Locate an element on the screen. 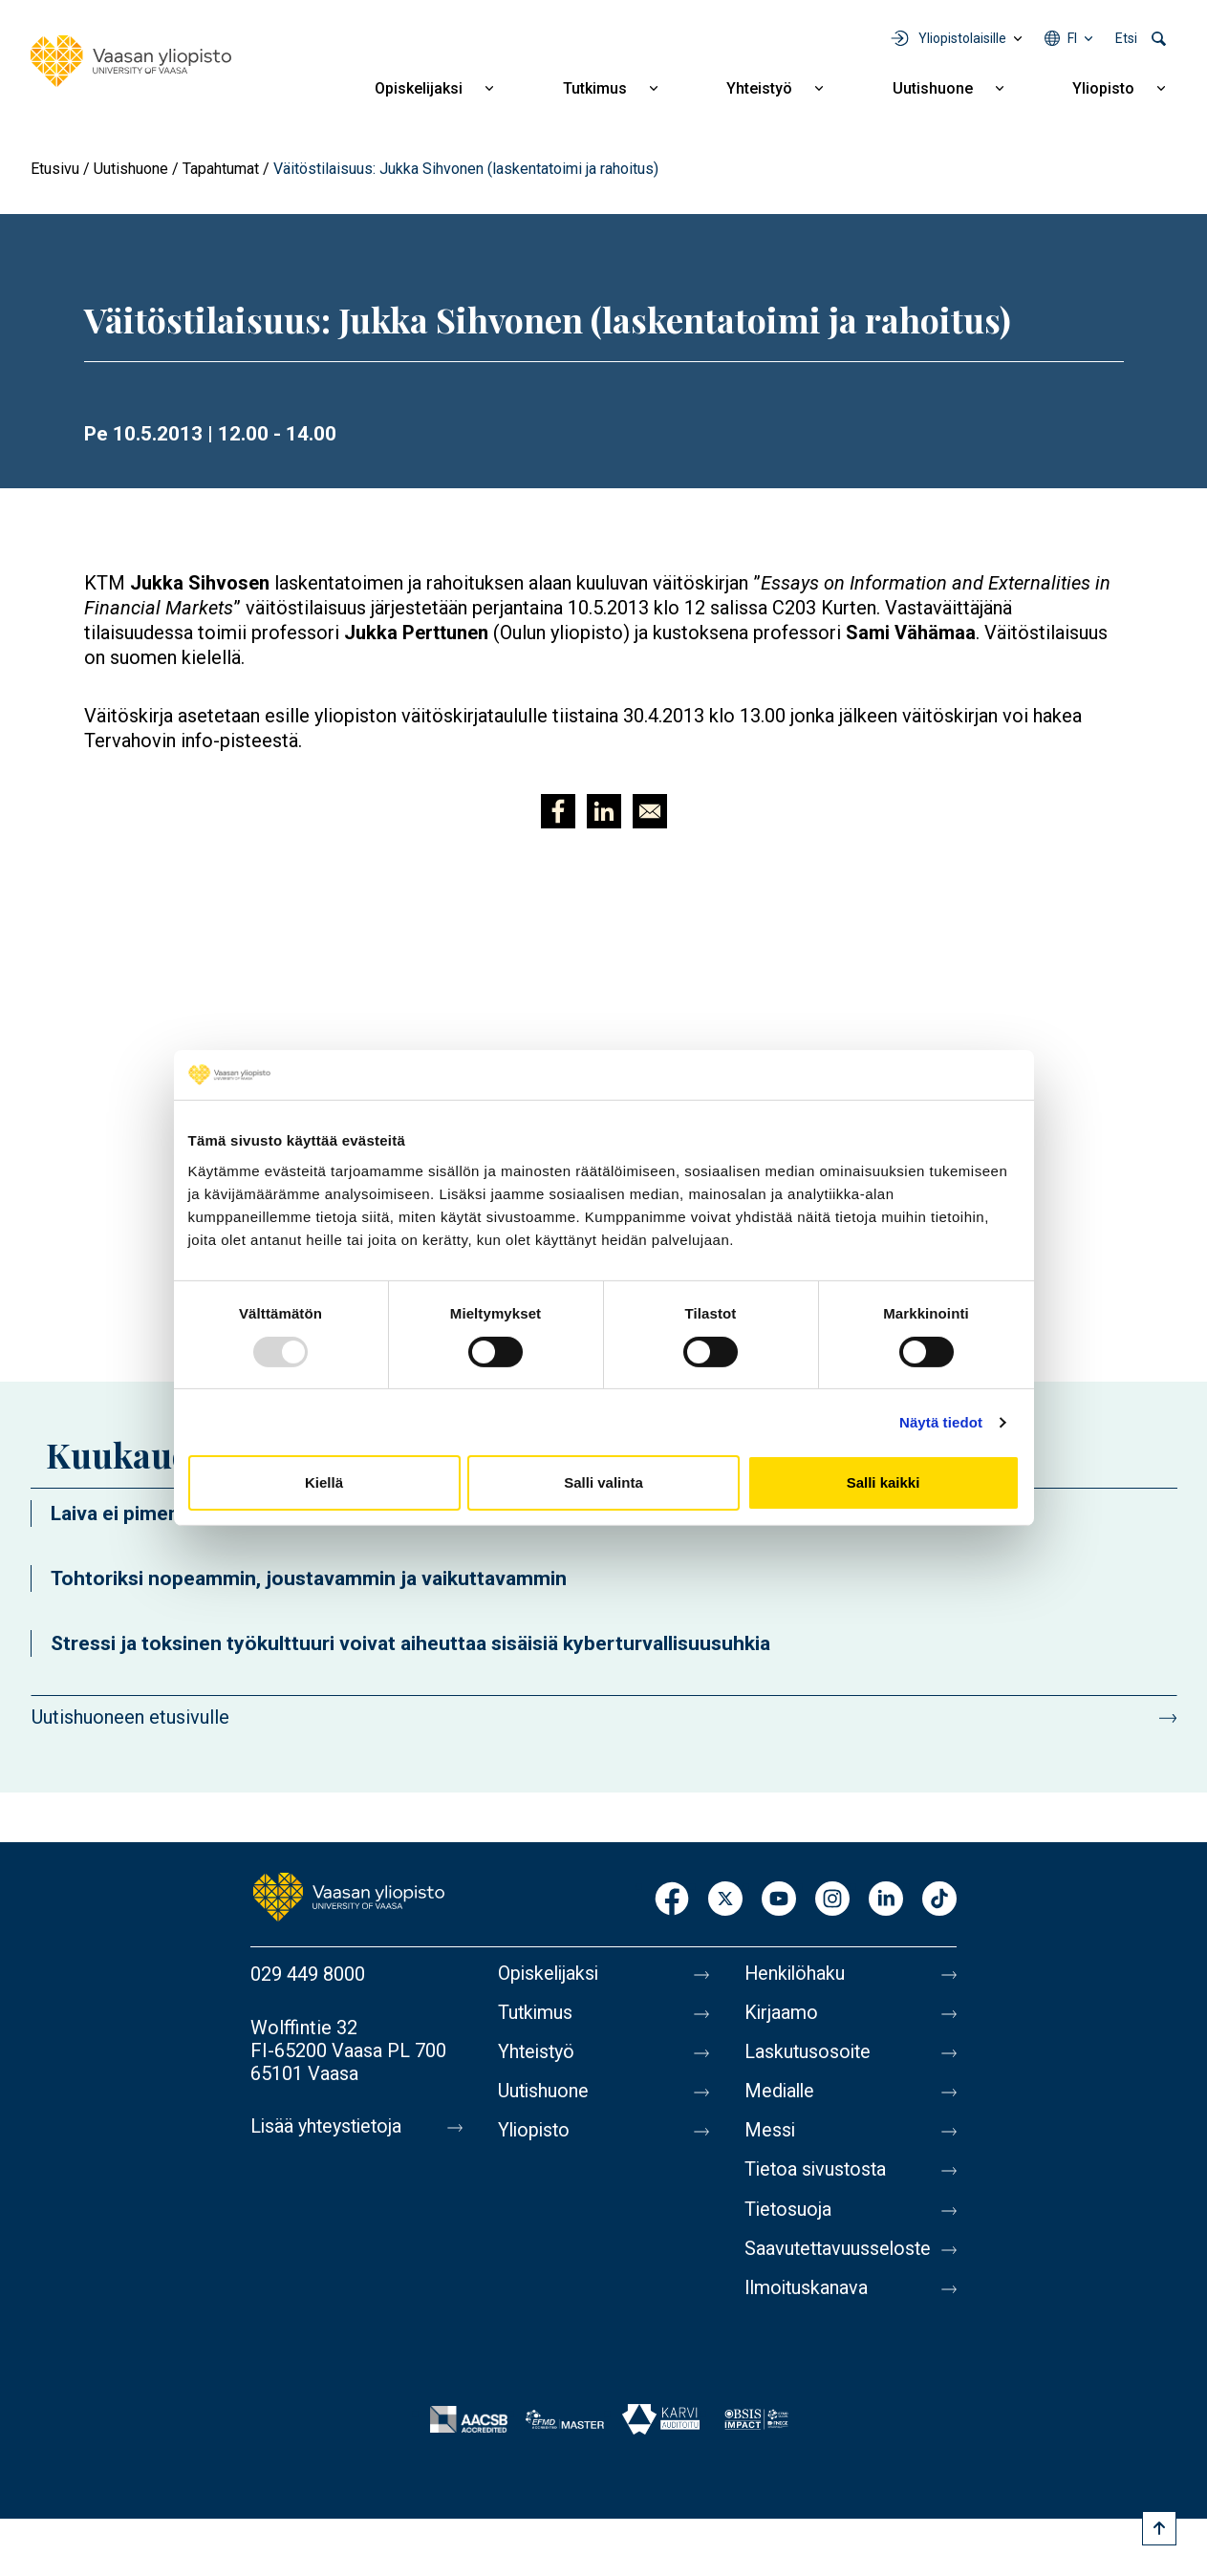  Medialle is located at coordinates (780, 2094).